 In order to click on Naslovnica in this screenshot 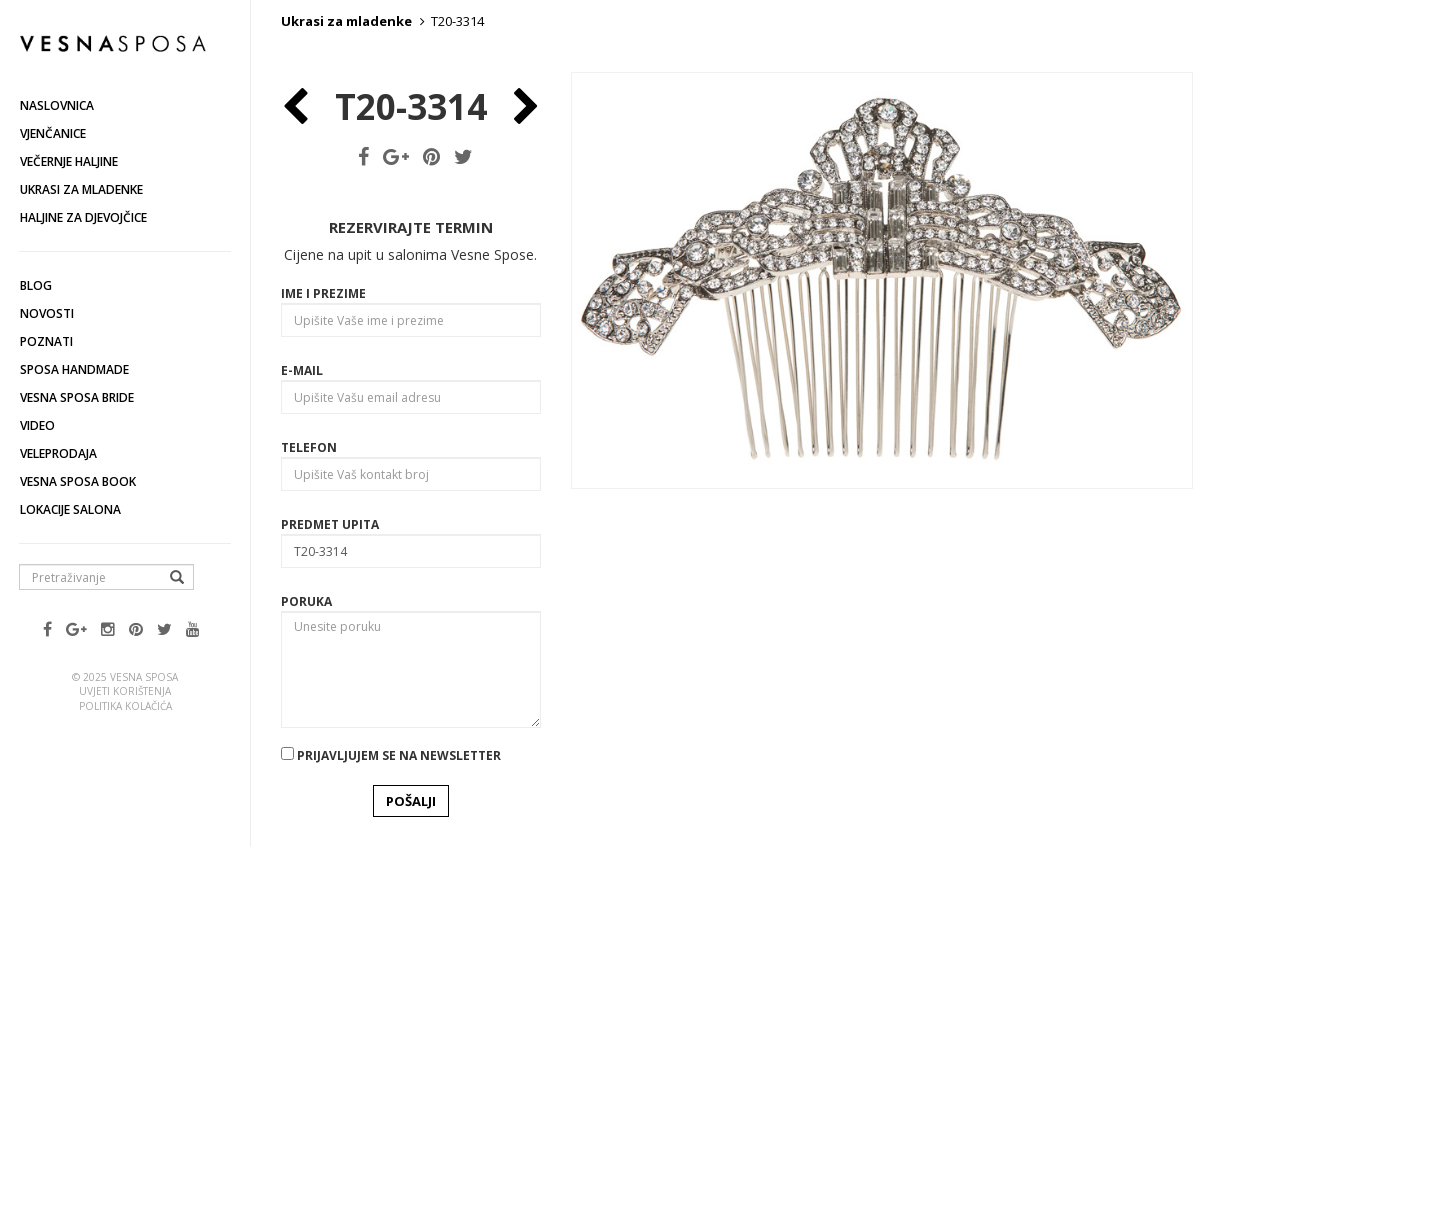, I will do `click(57, 105)`.